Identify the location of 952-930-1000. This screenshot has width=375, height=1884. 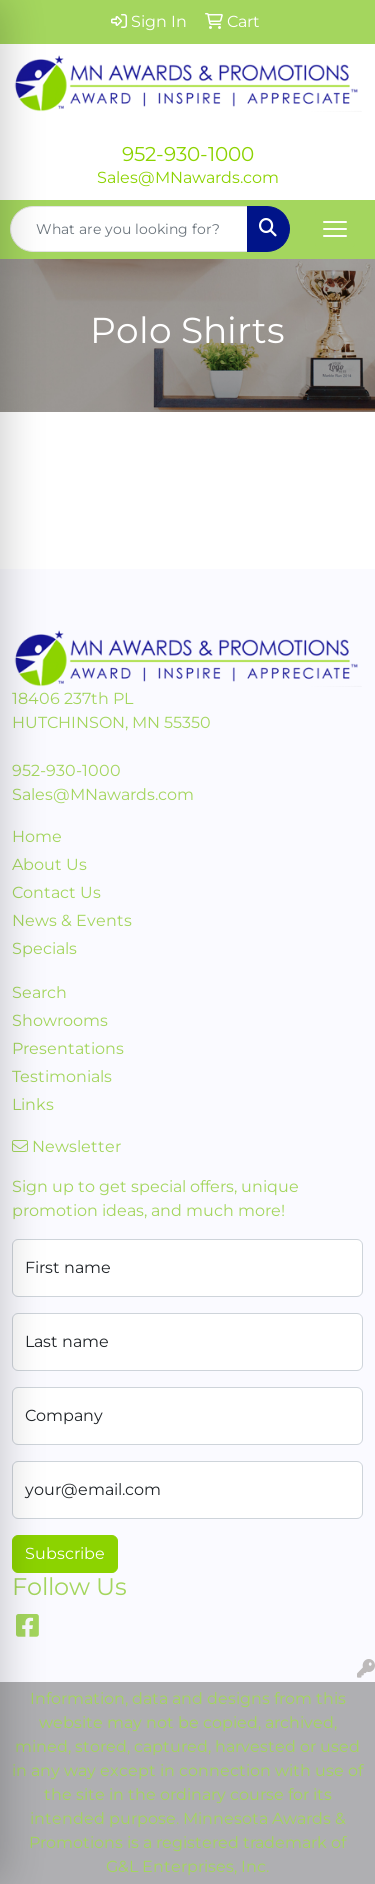
(188, 154).